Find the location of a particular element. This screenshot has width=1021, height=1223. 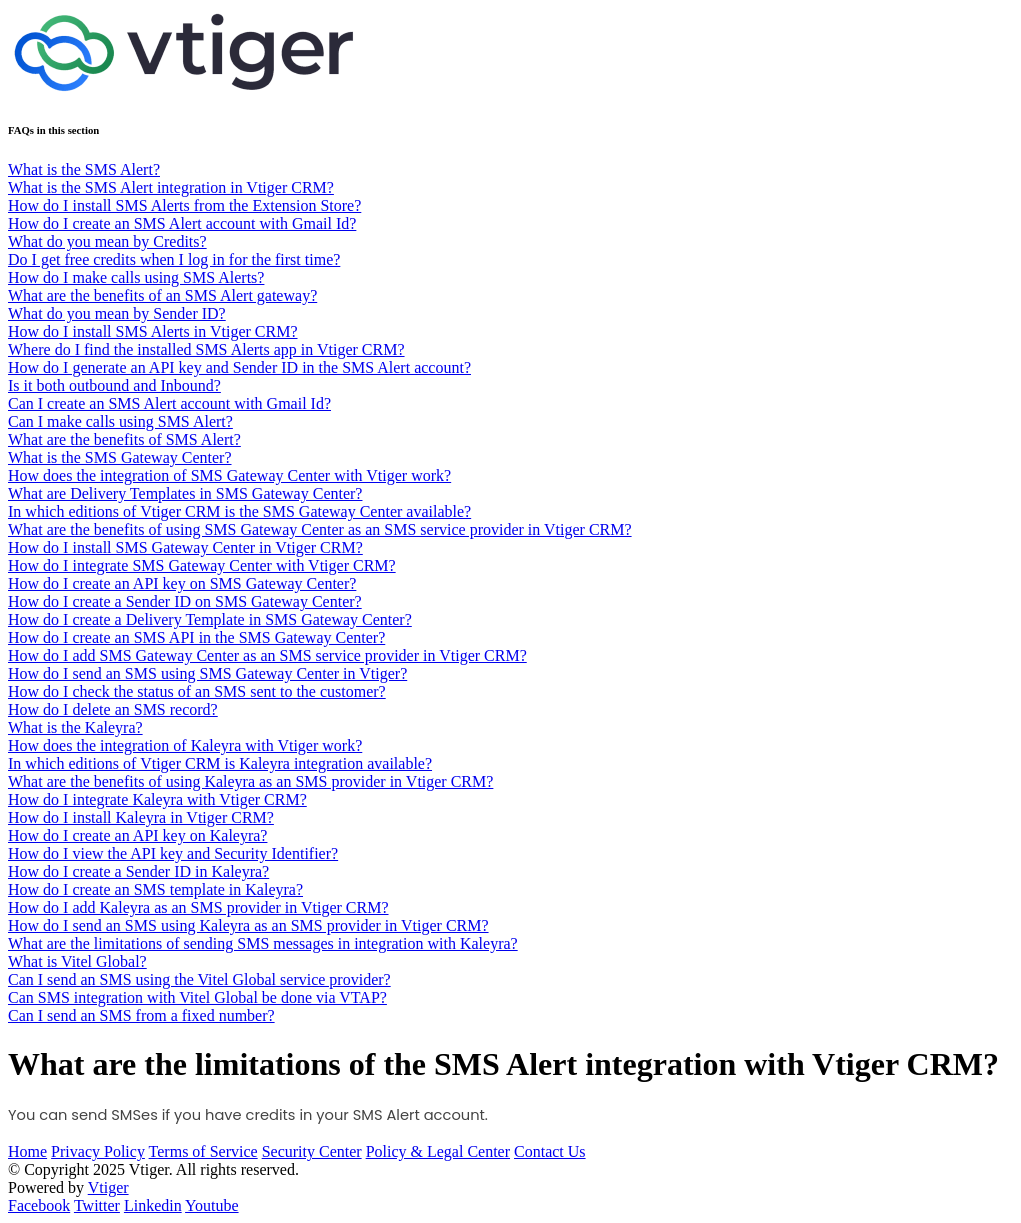

How do I create a Sender ID in Kaleyra? is located at coordinates (138, 871).